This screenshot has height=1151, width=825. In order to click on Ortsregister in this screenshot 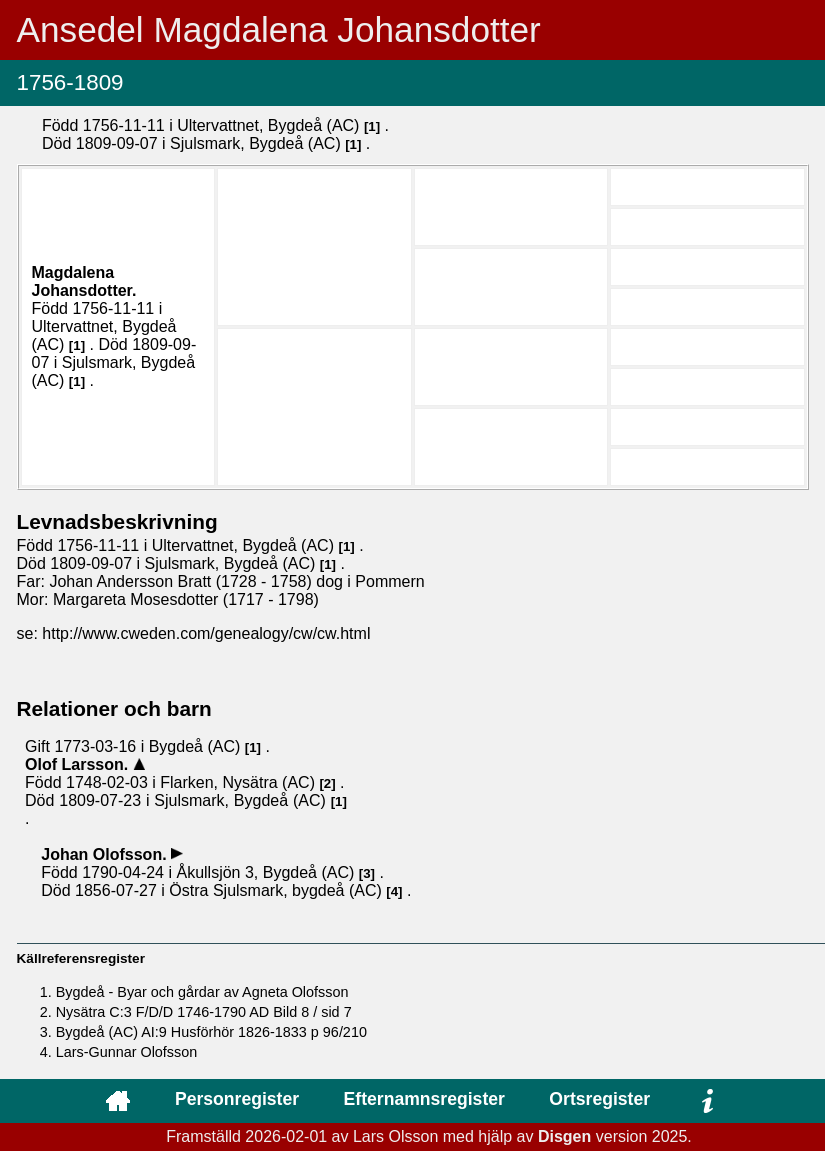, I will do `click(599, 1099)`.